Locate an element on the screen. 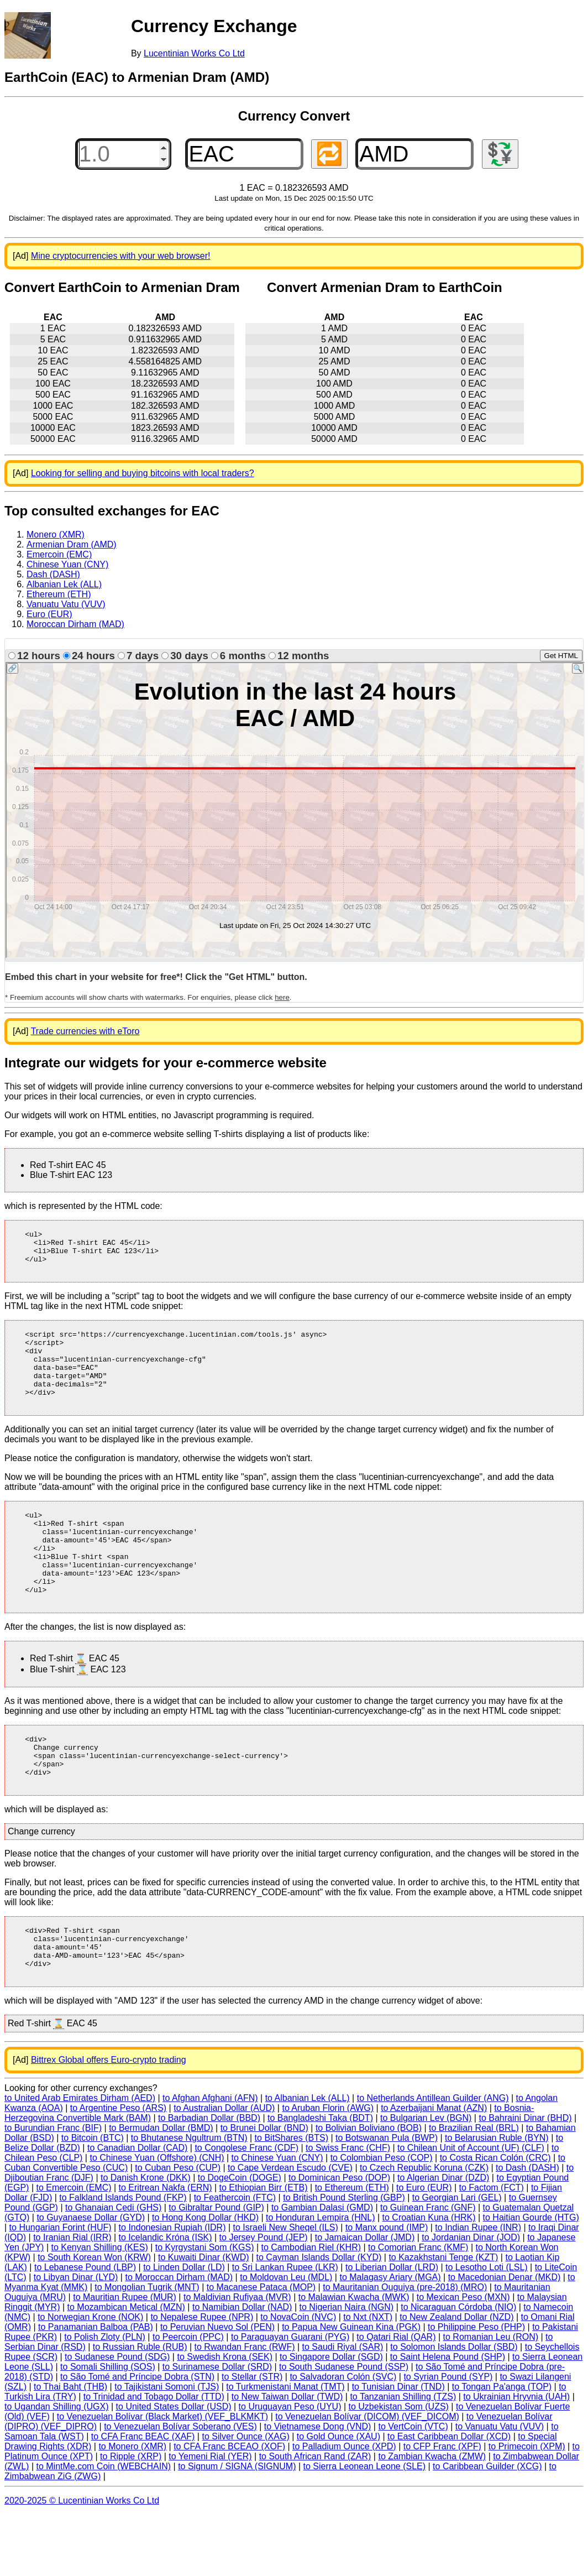  to Feathercoin (FTC) is located at coordinates (235, 2259).